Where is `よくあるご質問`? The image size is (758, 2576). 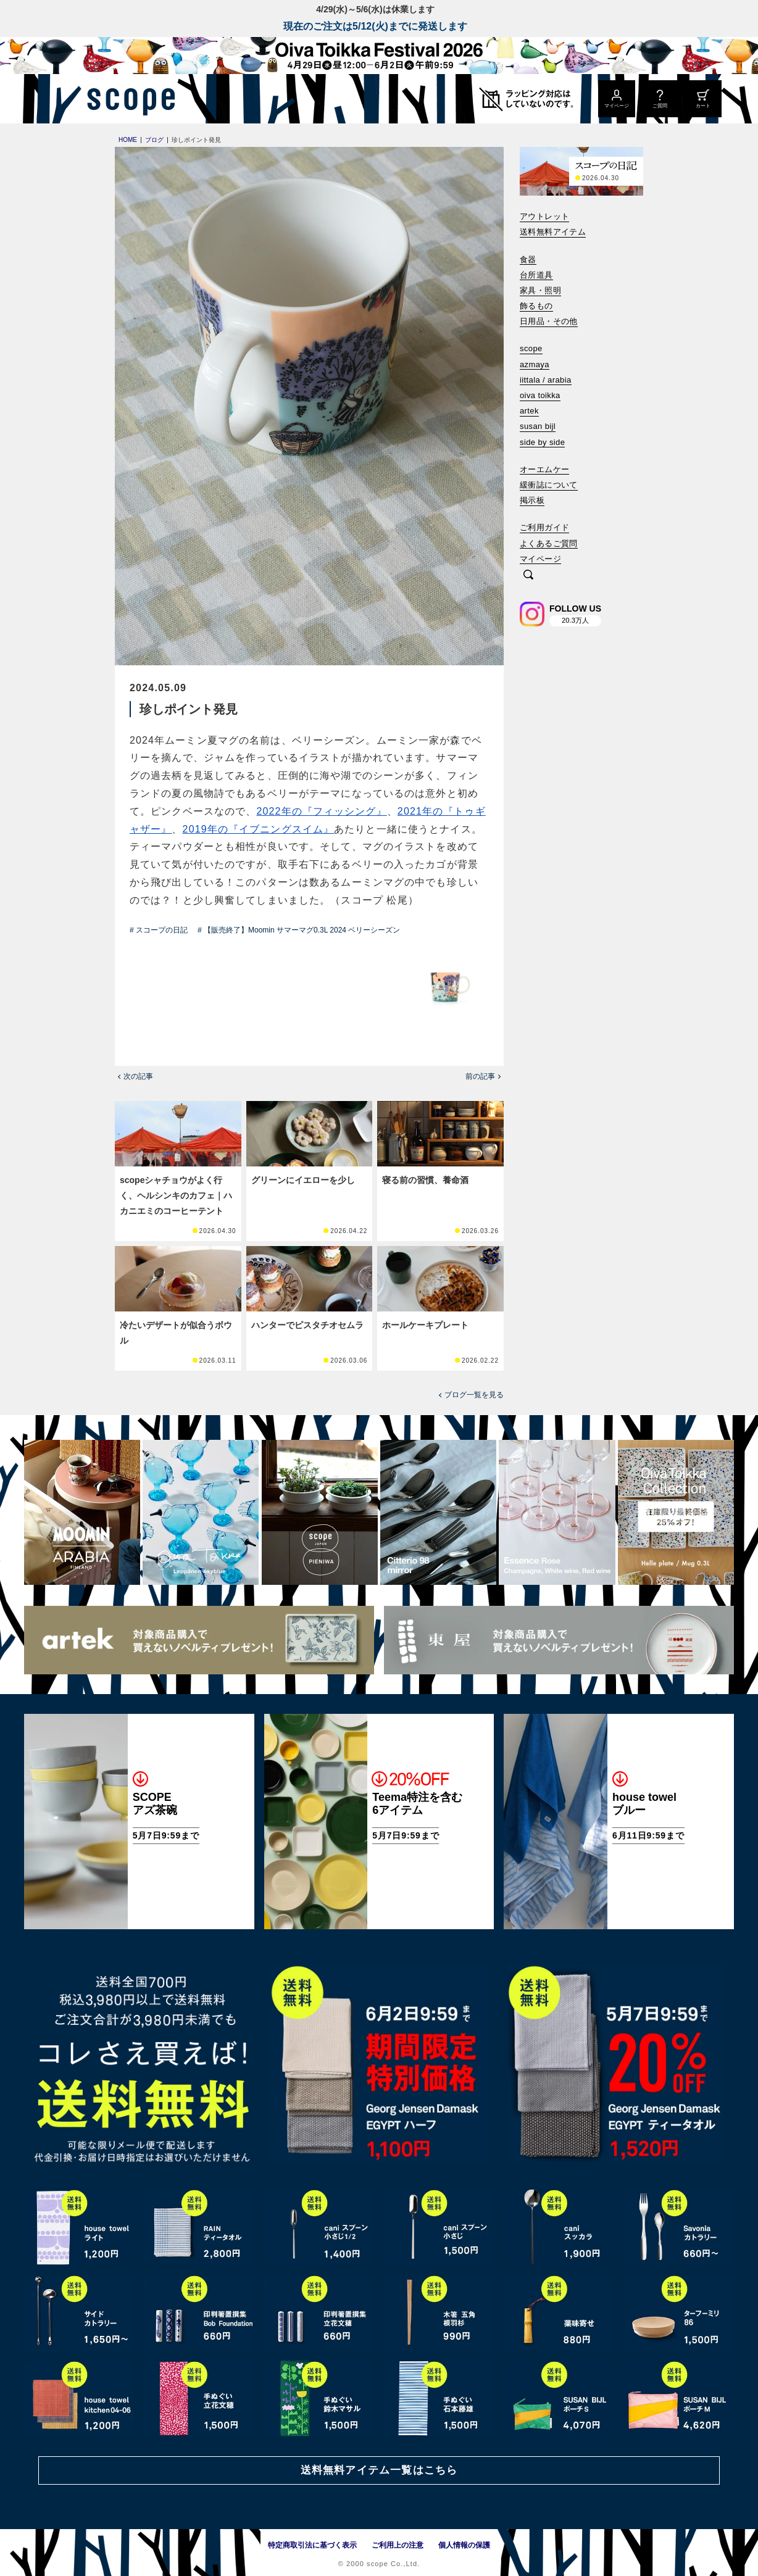 よくあるご質問 is located at coordinates (549, 543).